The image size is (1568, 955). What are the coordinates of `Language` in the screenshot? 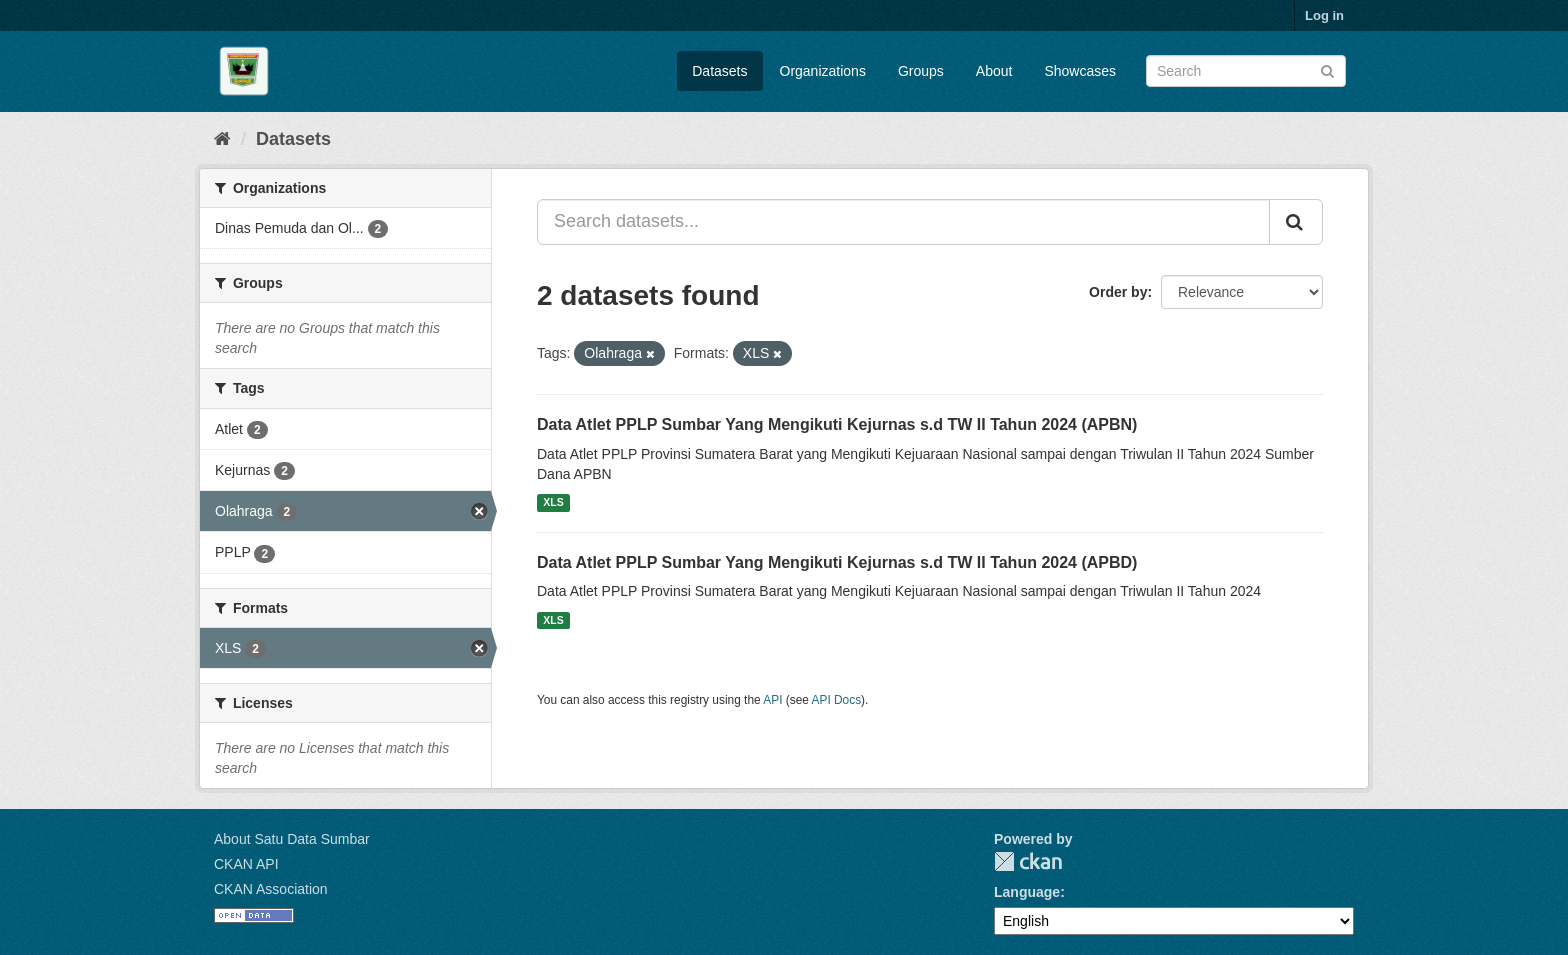 It's located at (1027, 892).